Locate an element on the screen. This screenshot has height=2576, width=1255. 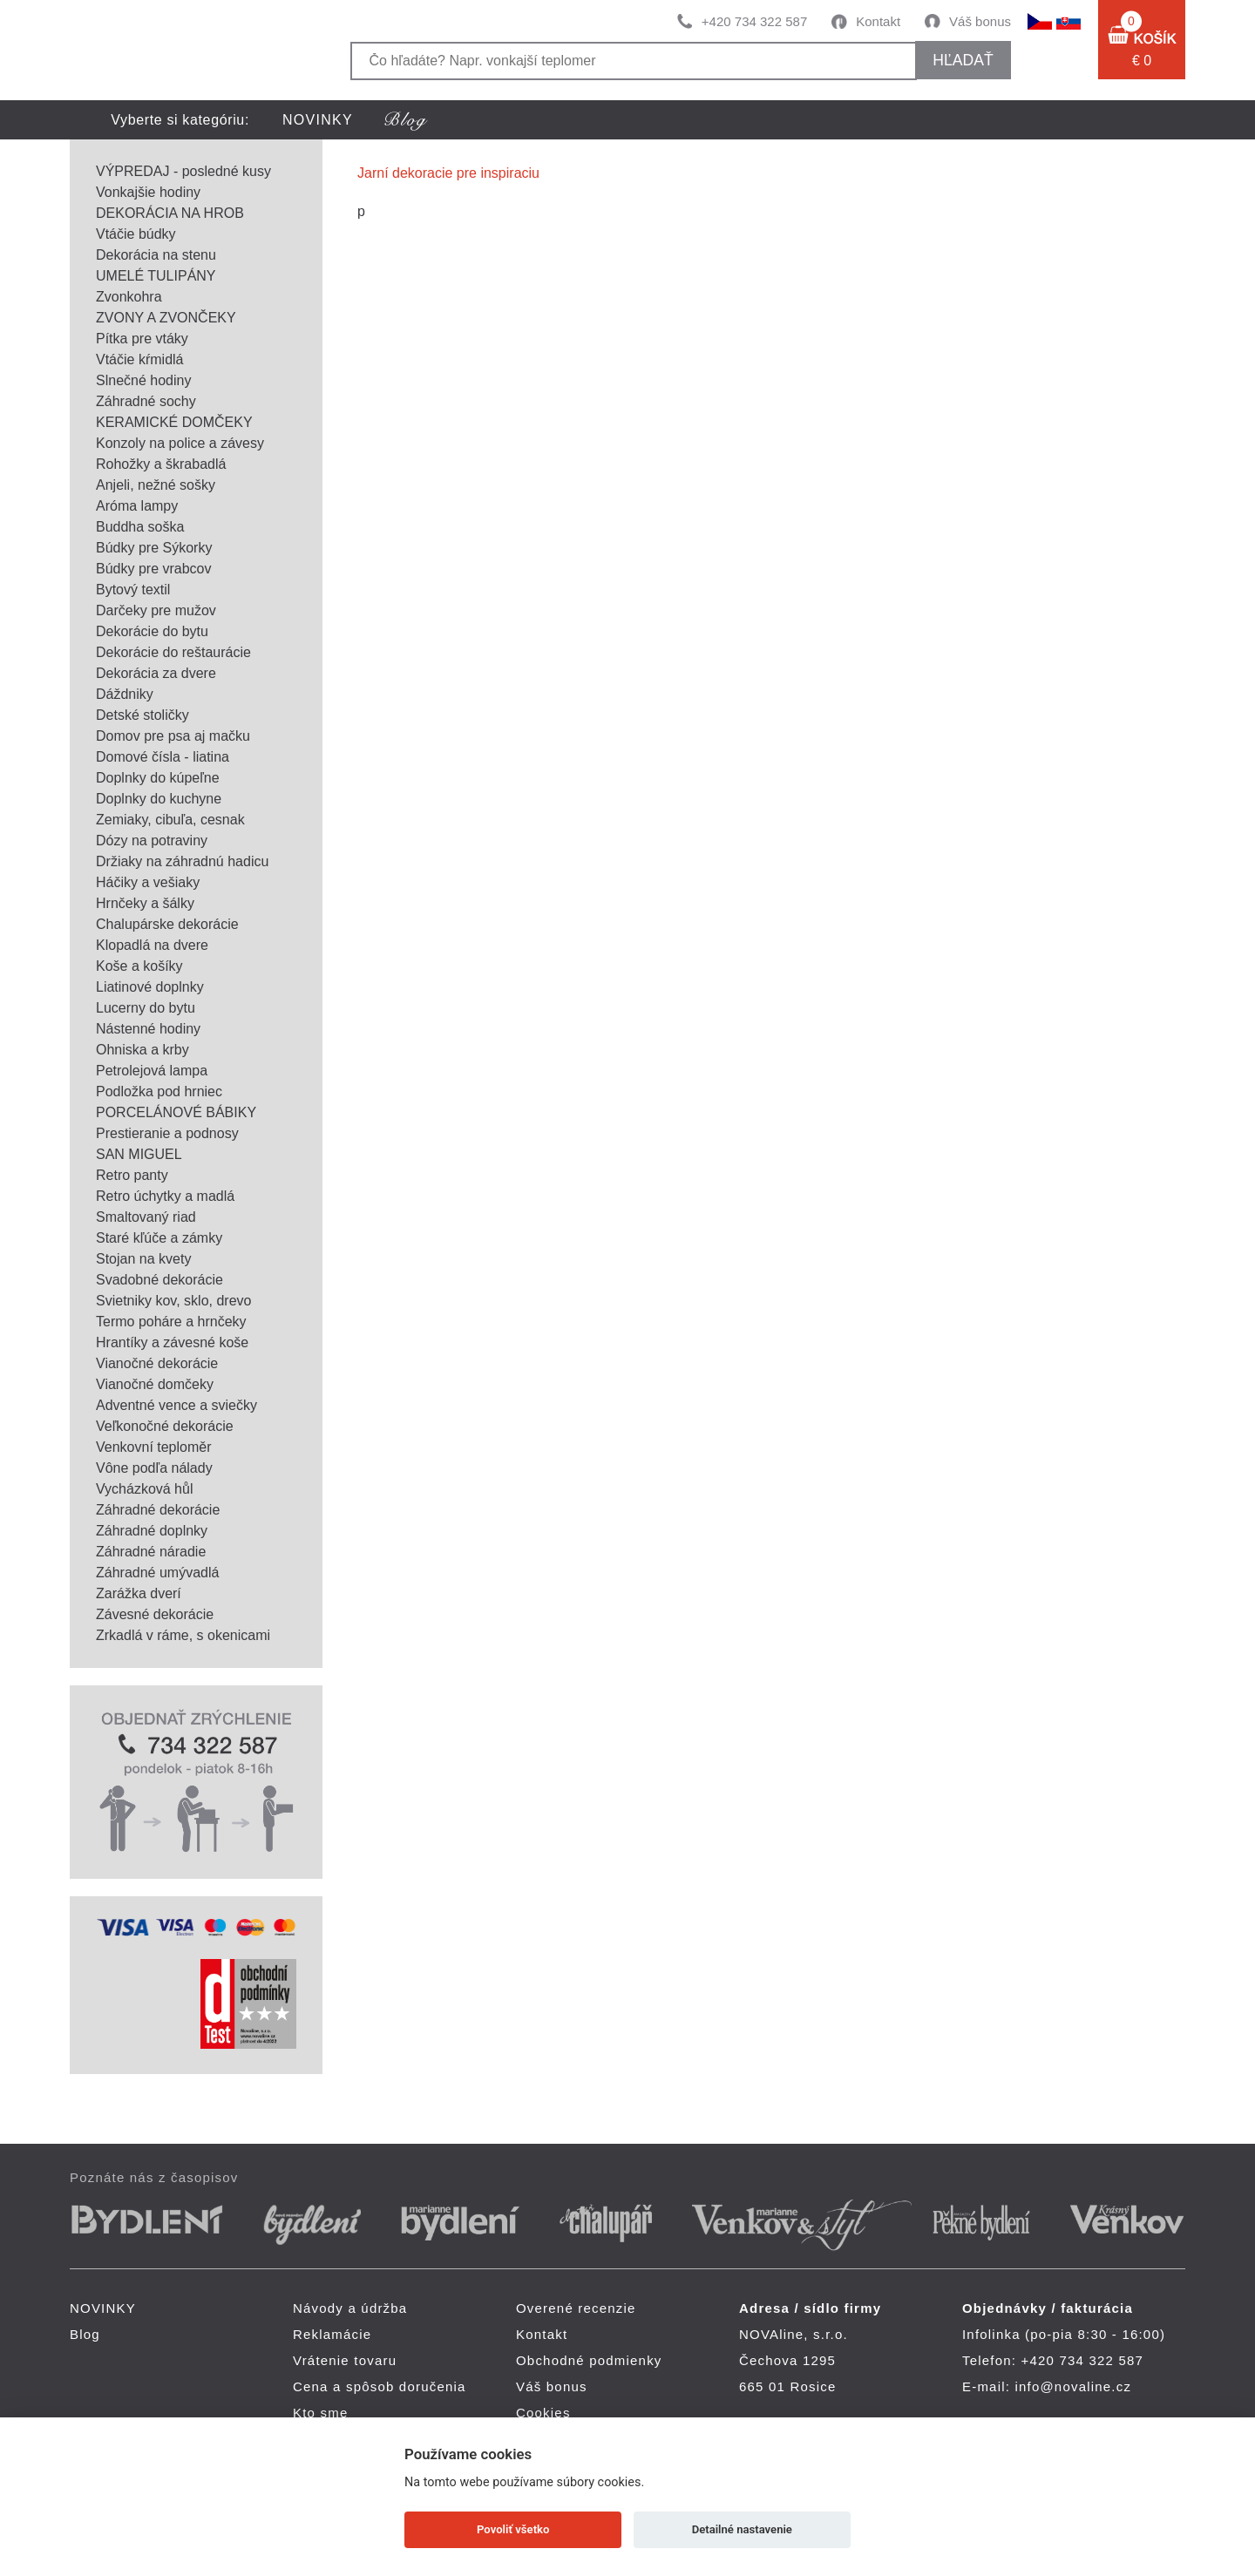
Búdky pre Sýkorky is located at coordinates (154, 547).